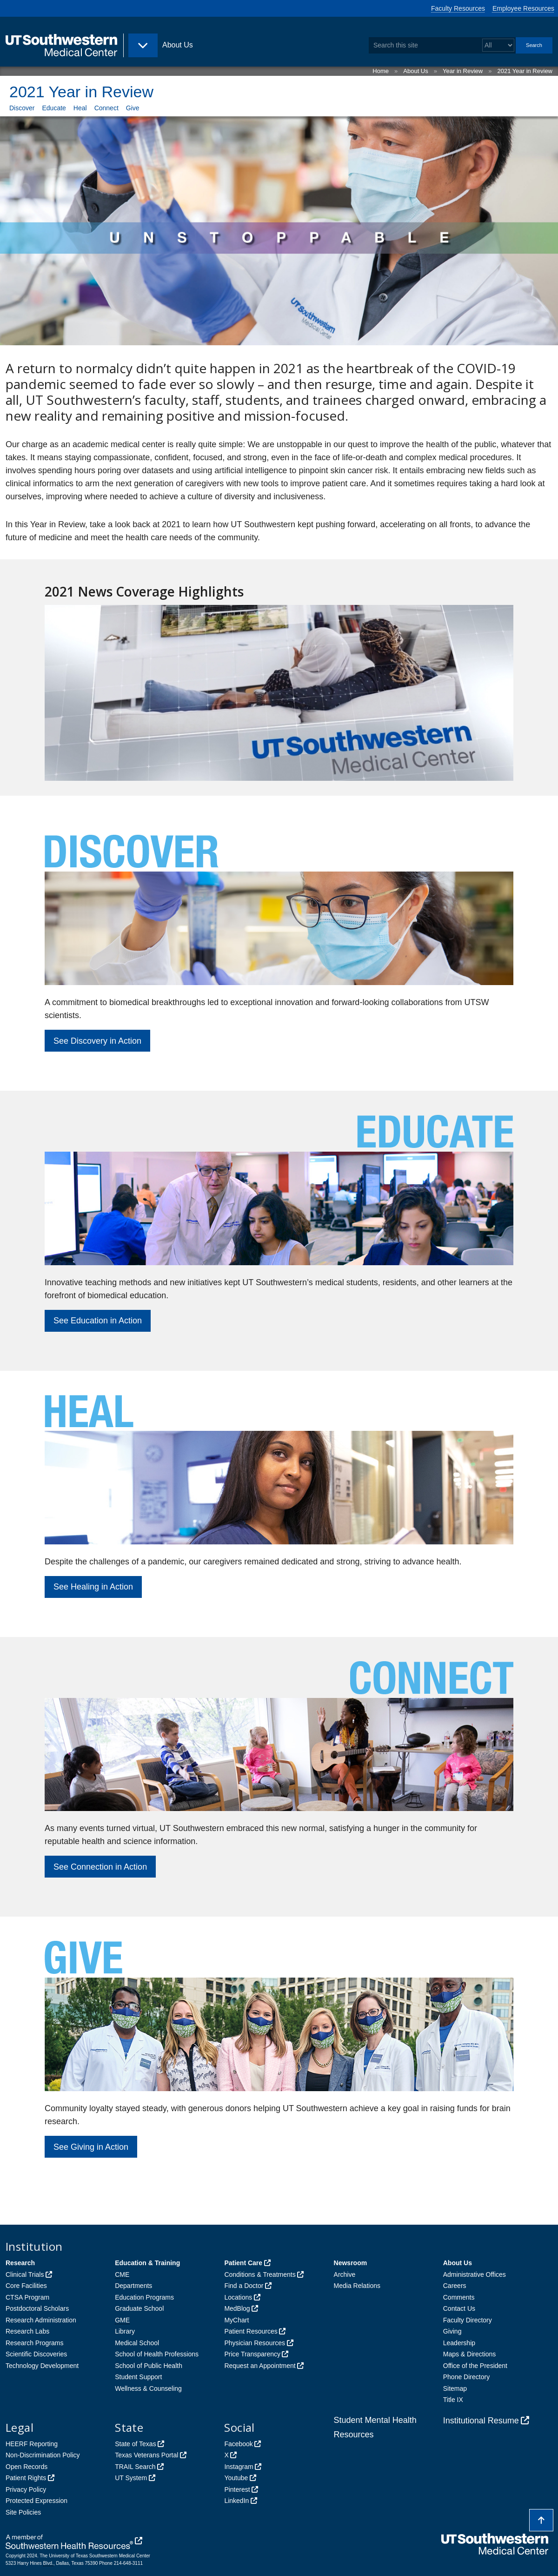  Describe the element at coordinates (125, 2331) in the screenshot. I see `Library` at that location.